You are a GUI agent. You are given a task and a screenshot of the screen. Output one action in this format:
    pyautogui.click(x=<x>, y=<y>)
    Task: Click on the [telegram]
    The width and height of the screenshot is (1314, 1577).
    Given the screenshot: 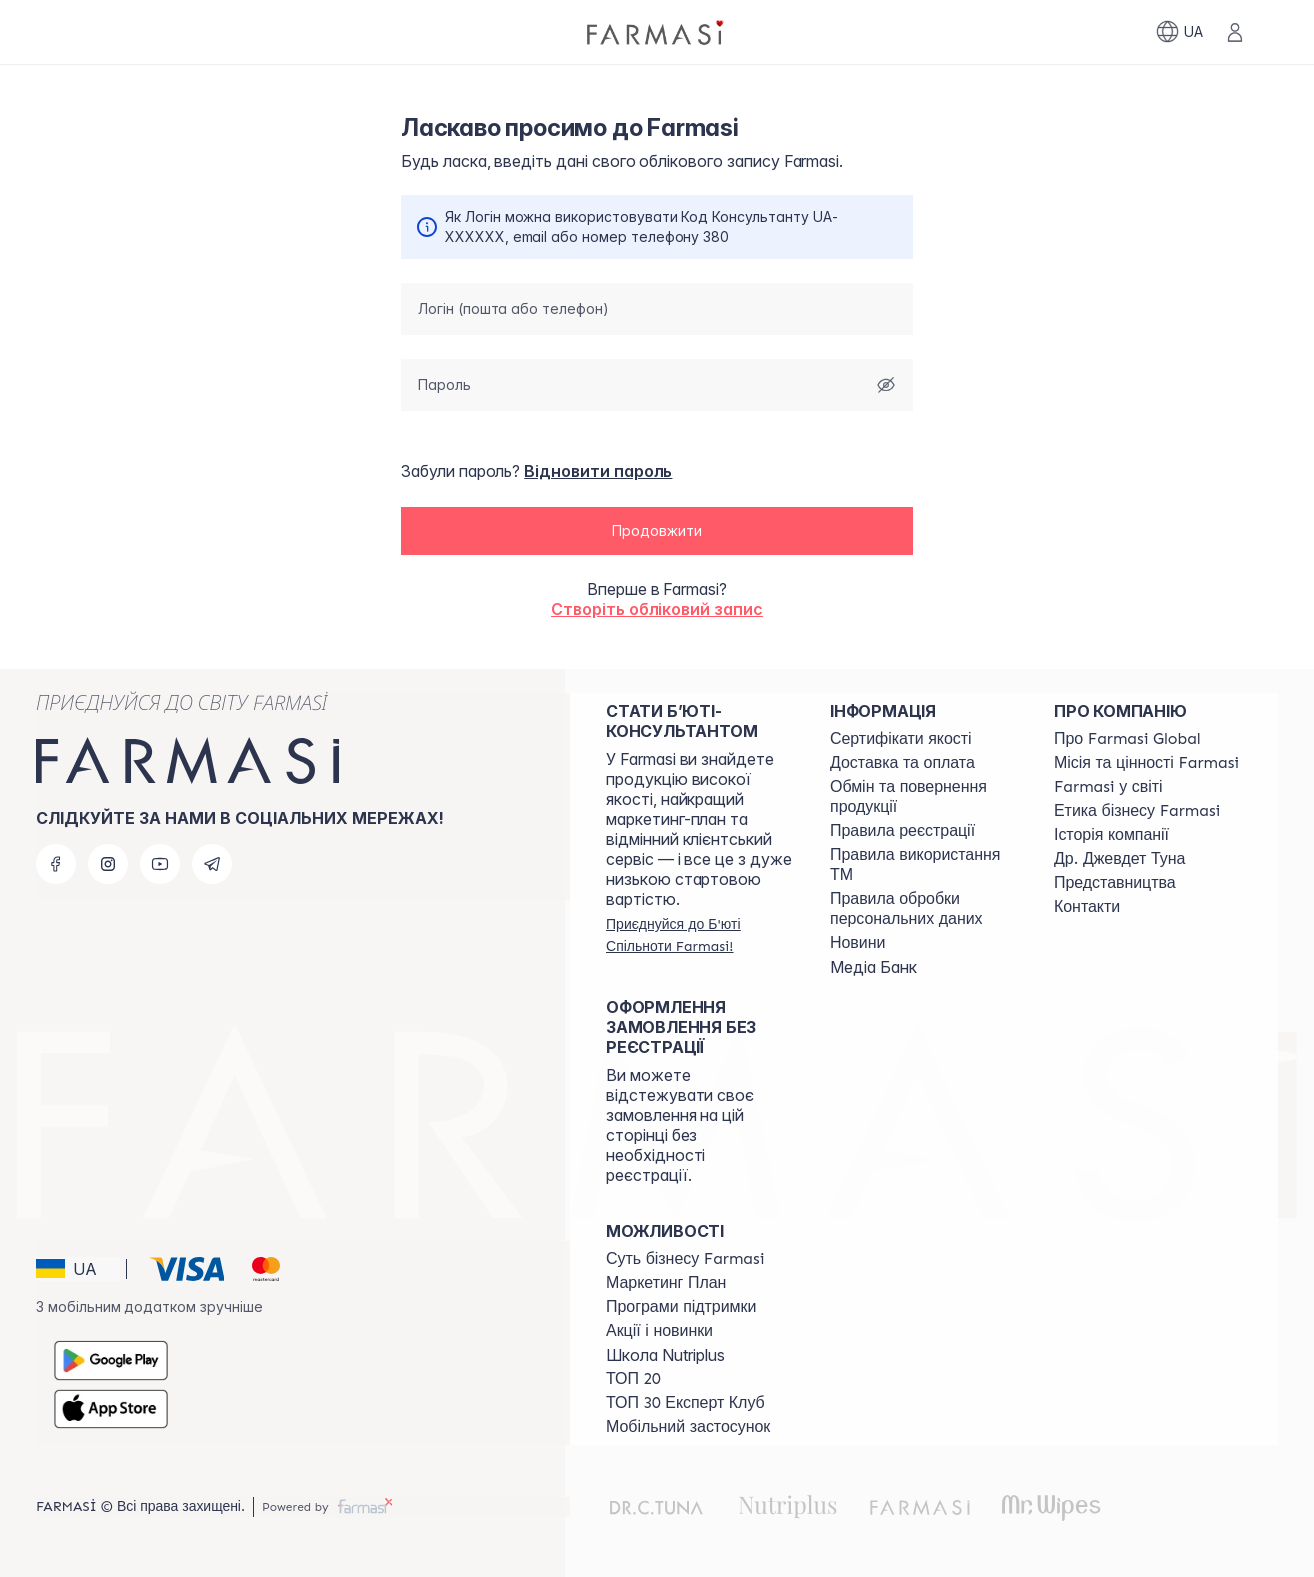 What is the action you would take?
    pyautogui.click(x=212, y=864)
    